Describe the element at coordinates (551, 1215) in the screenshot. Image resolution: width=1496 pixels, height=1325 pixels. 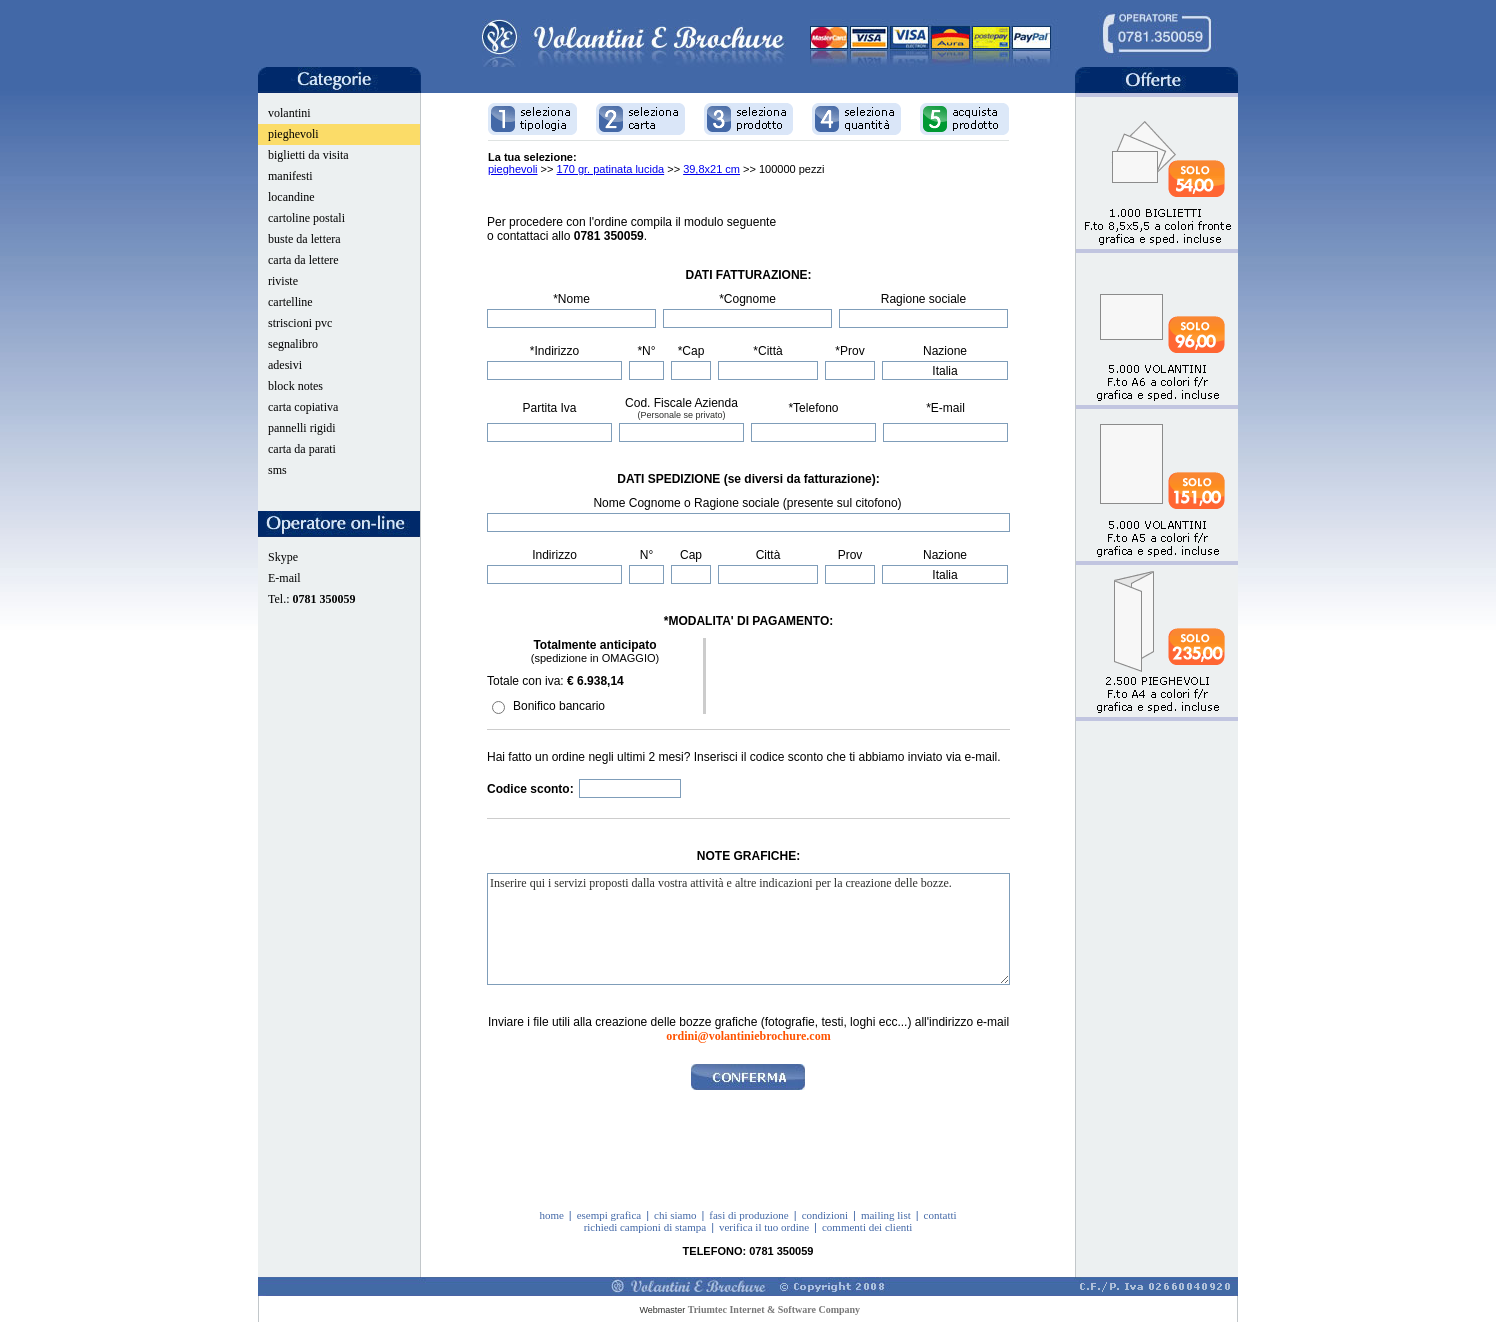
I see `home` at that location.